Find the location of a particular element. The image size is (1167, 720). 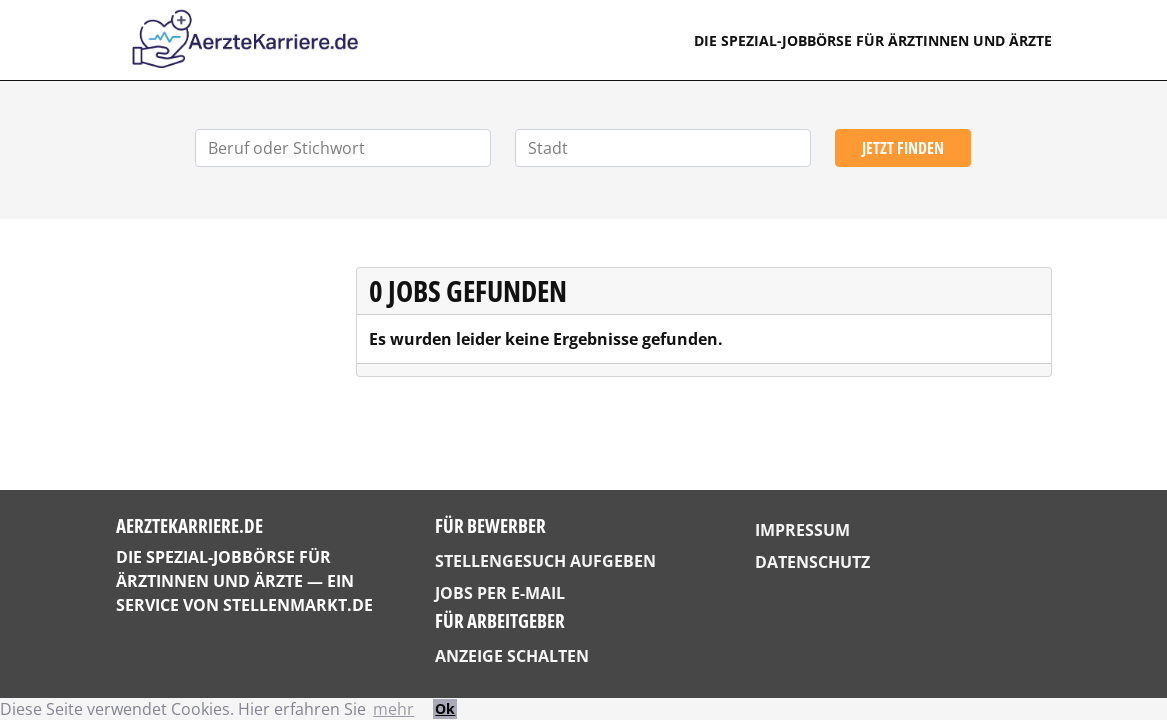

Datenschutz is located at coordinates (812, 562).